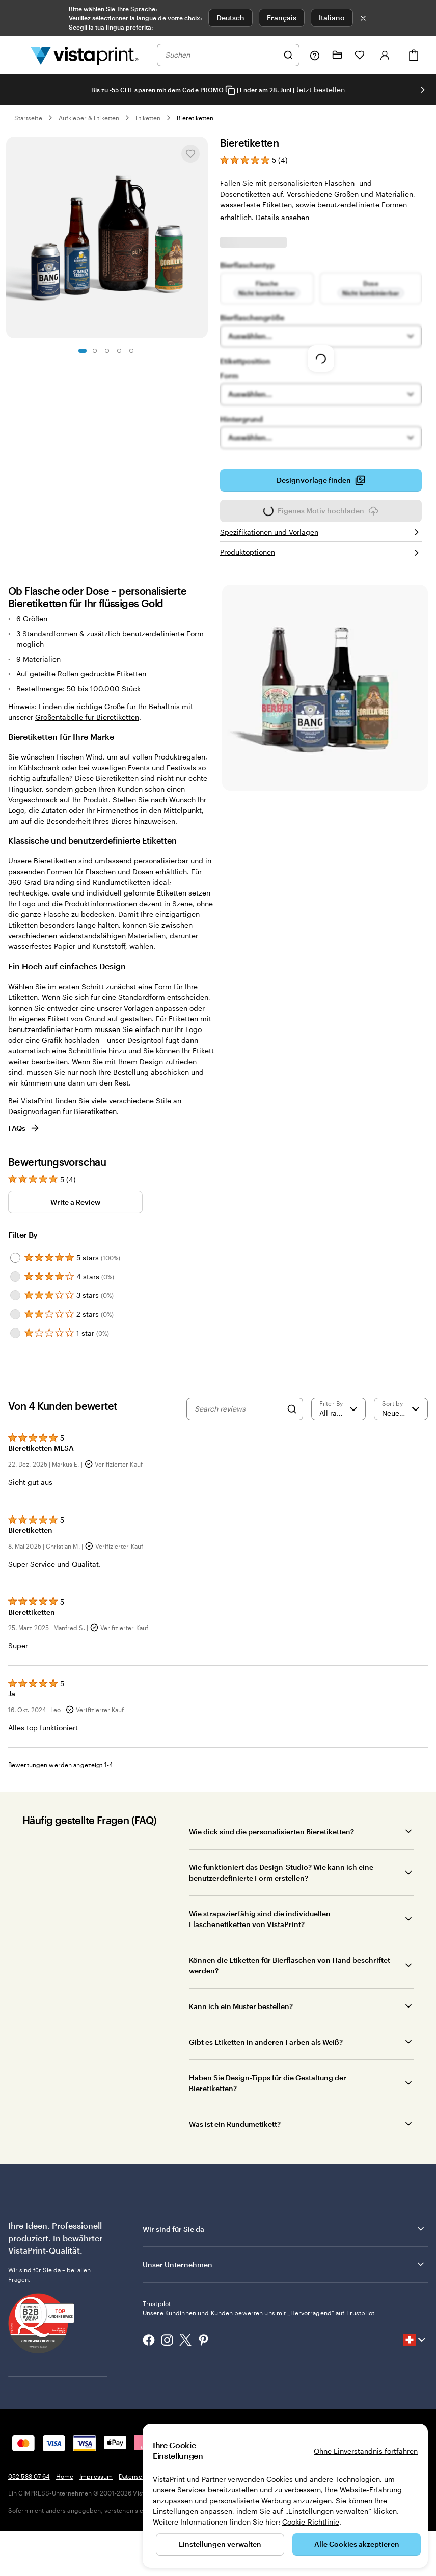  Describe the element at coordinates (423, 89) in the screenshot. I see `[Nächstes Bild]` at that location.